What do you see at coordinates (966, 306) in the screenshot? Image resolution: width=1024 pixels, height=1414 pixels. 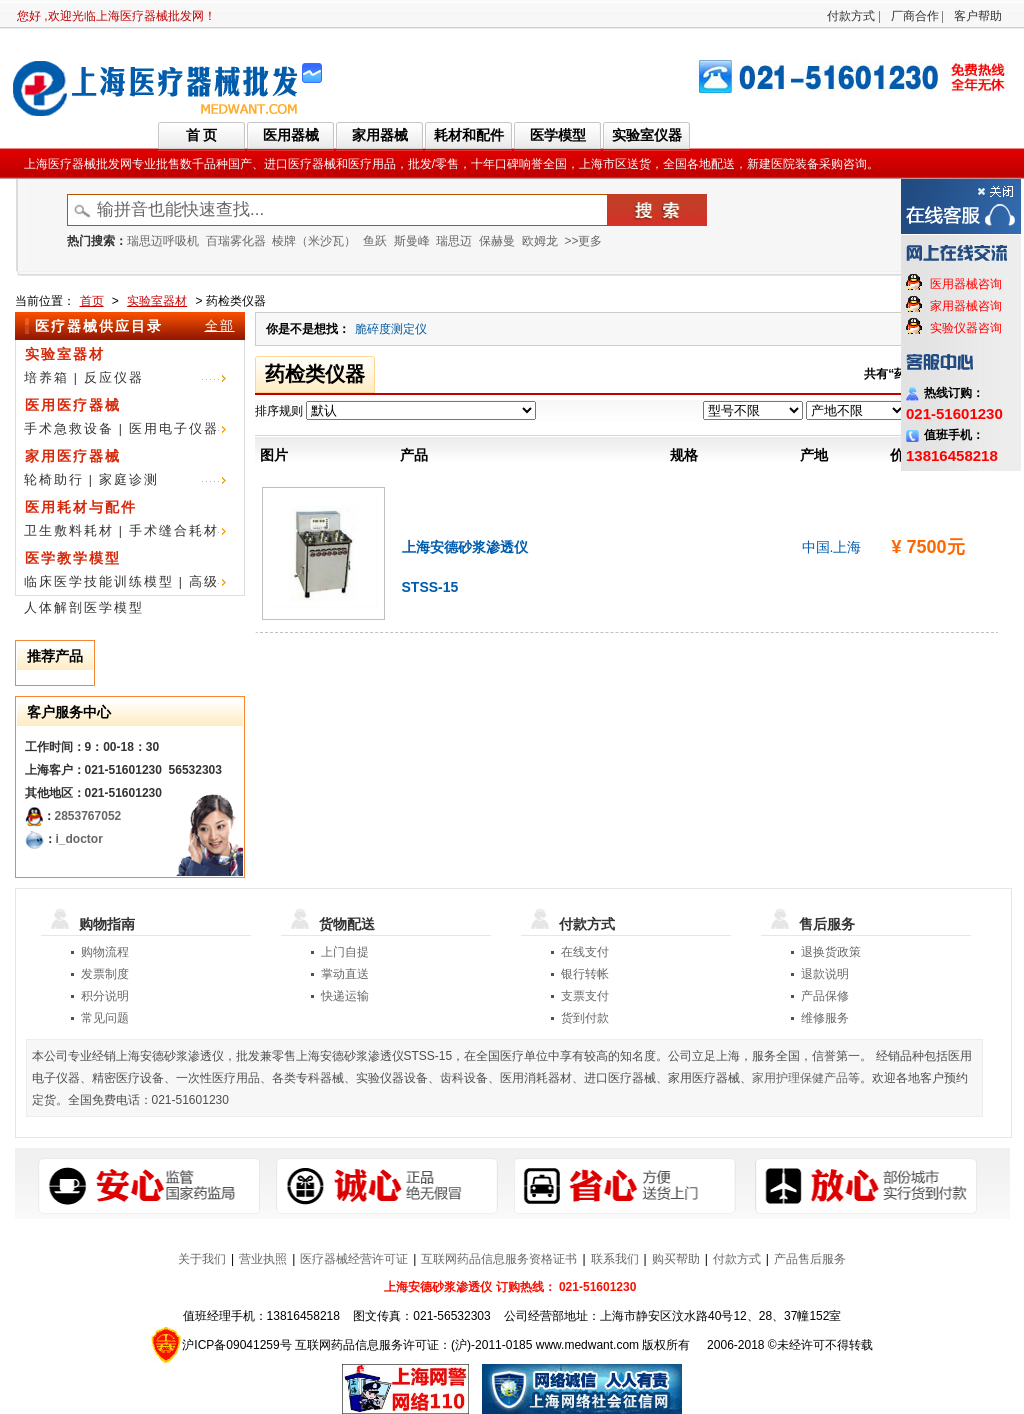 I see `家用器械咨询` at bounding box center [966, 306].